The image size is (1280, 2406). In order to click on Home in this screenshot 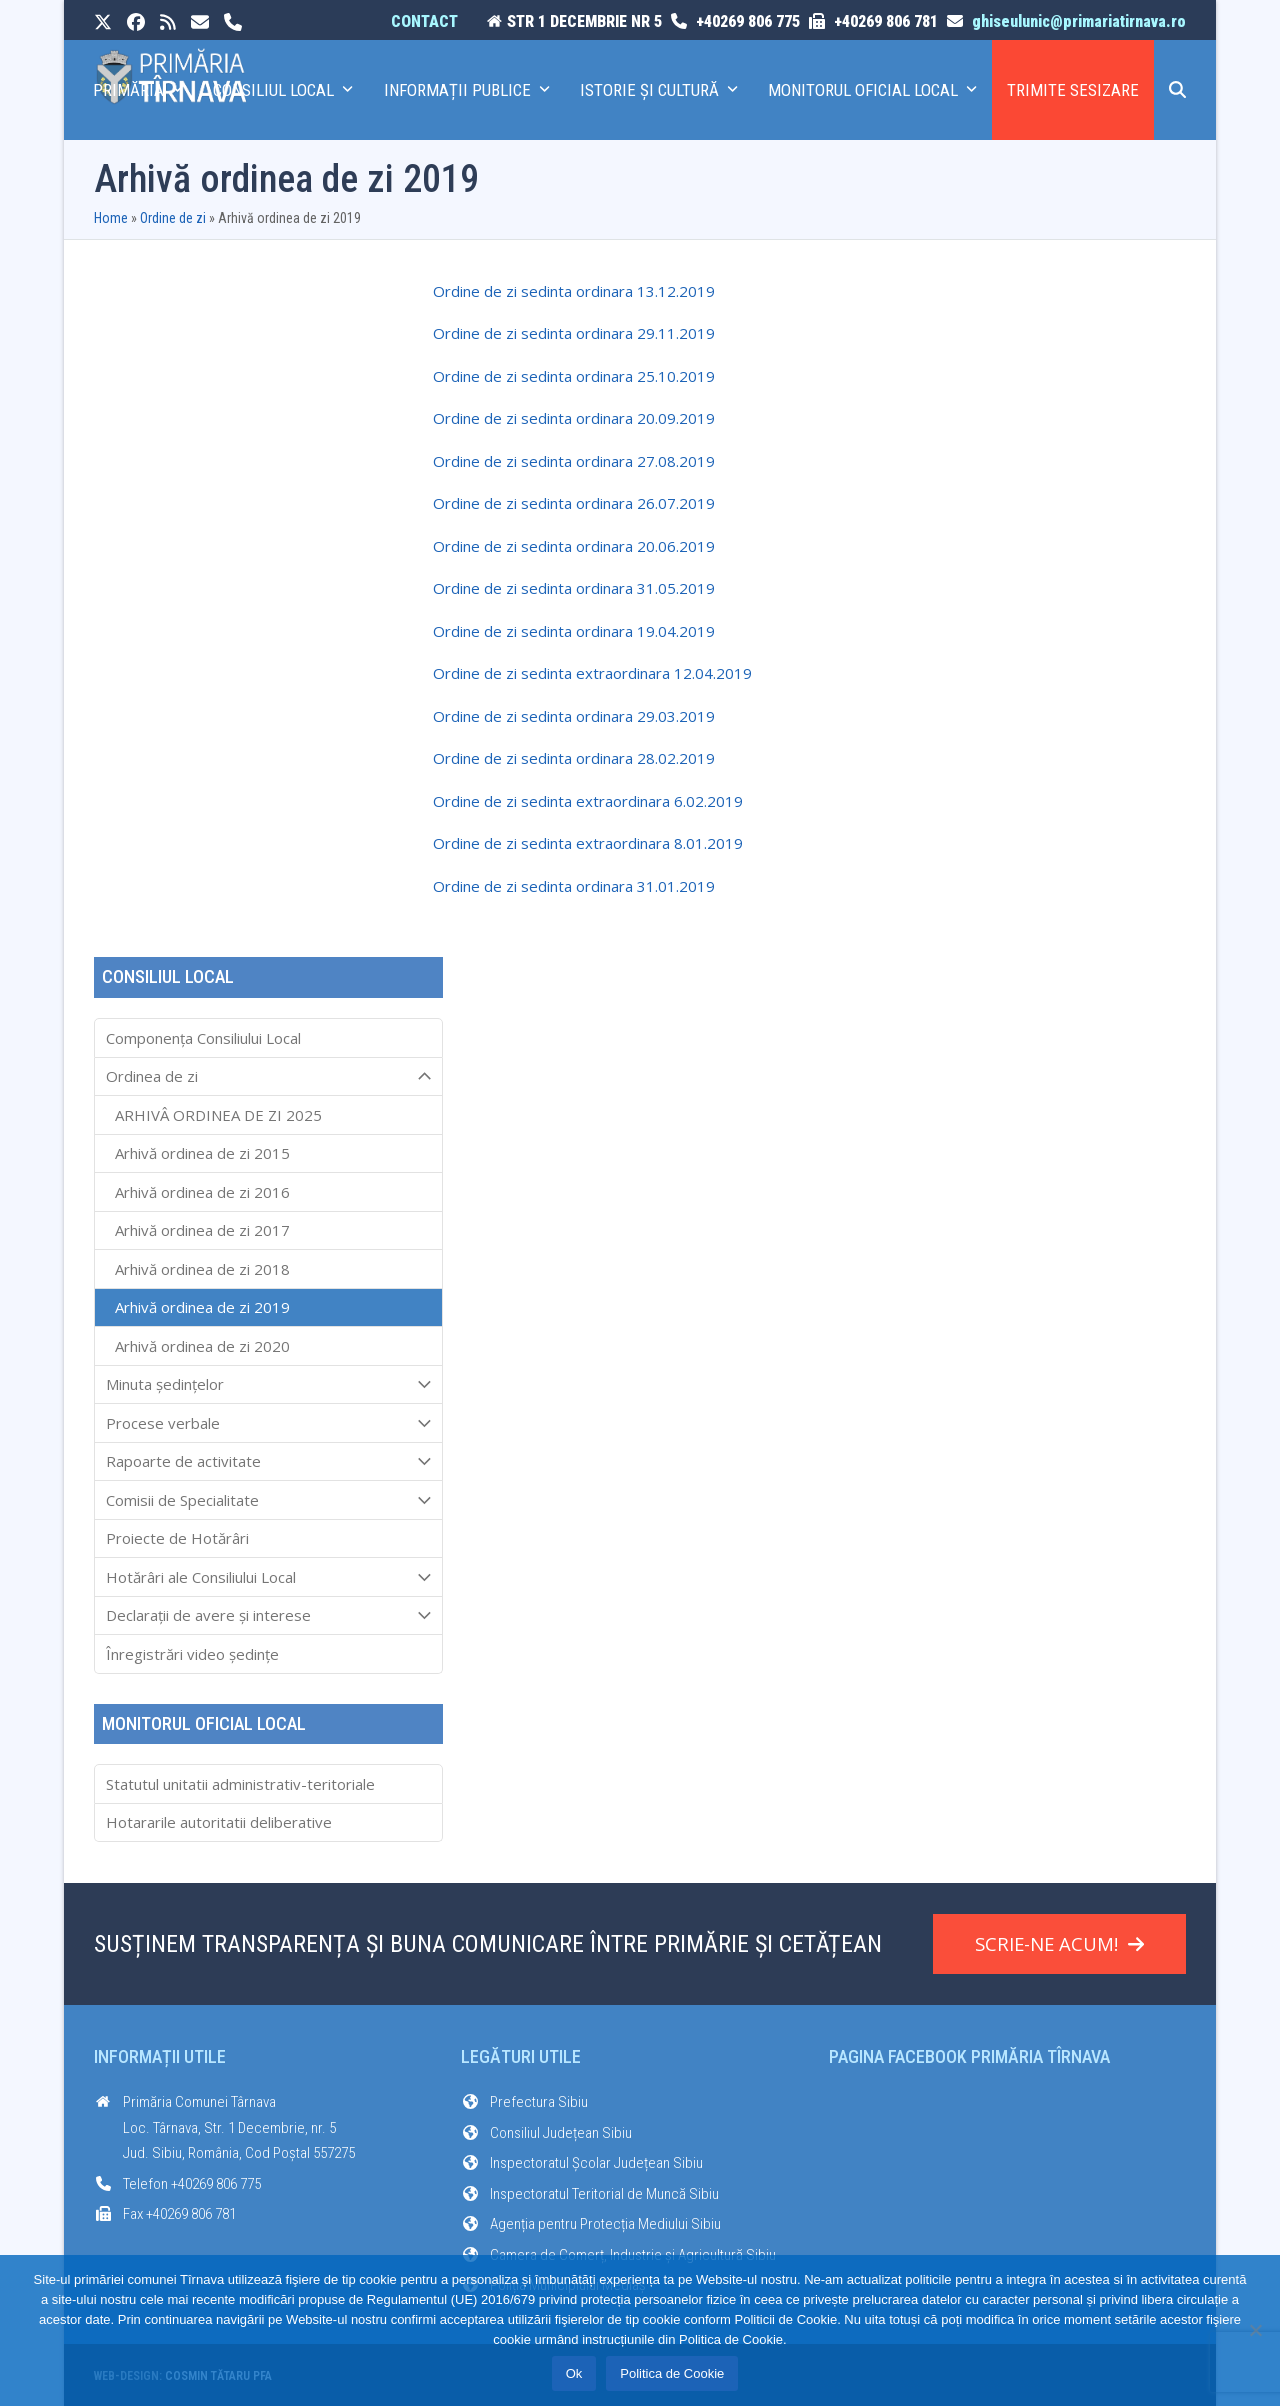, I will do `click(111, 218)`.